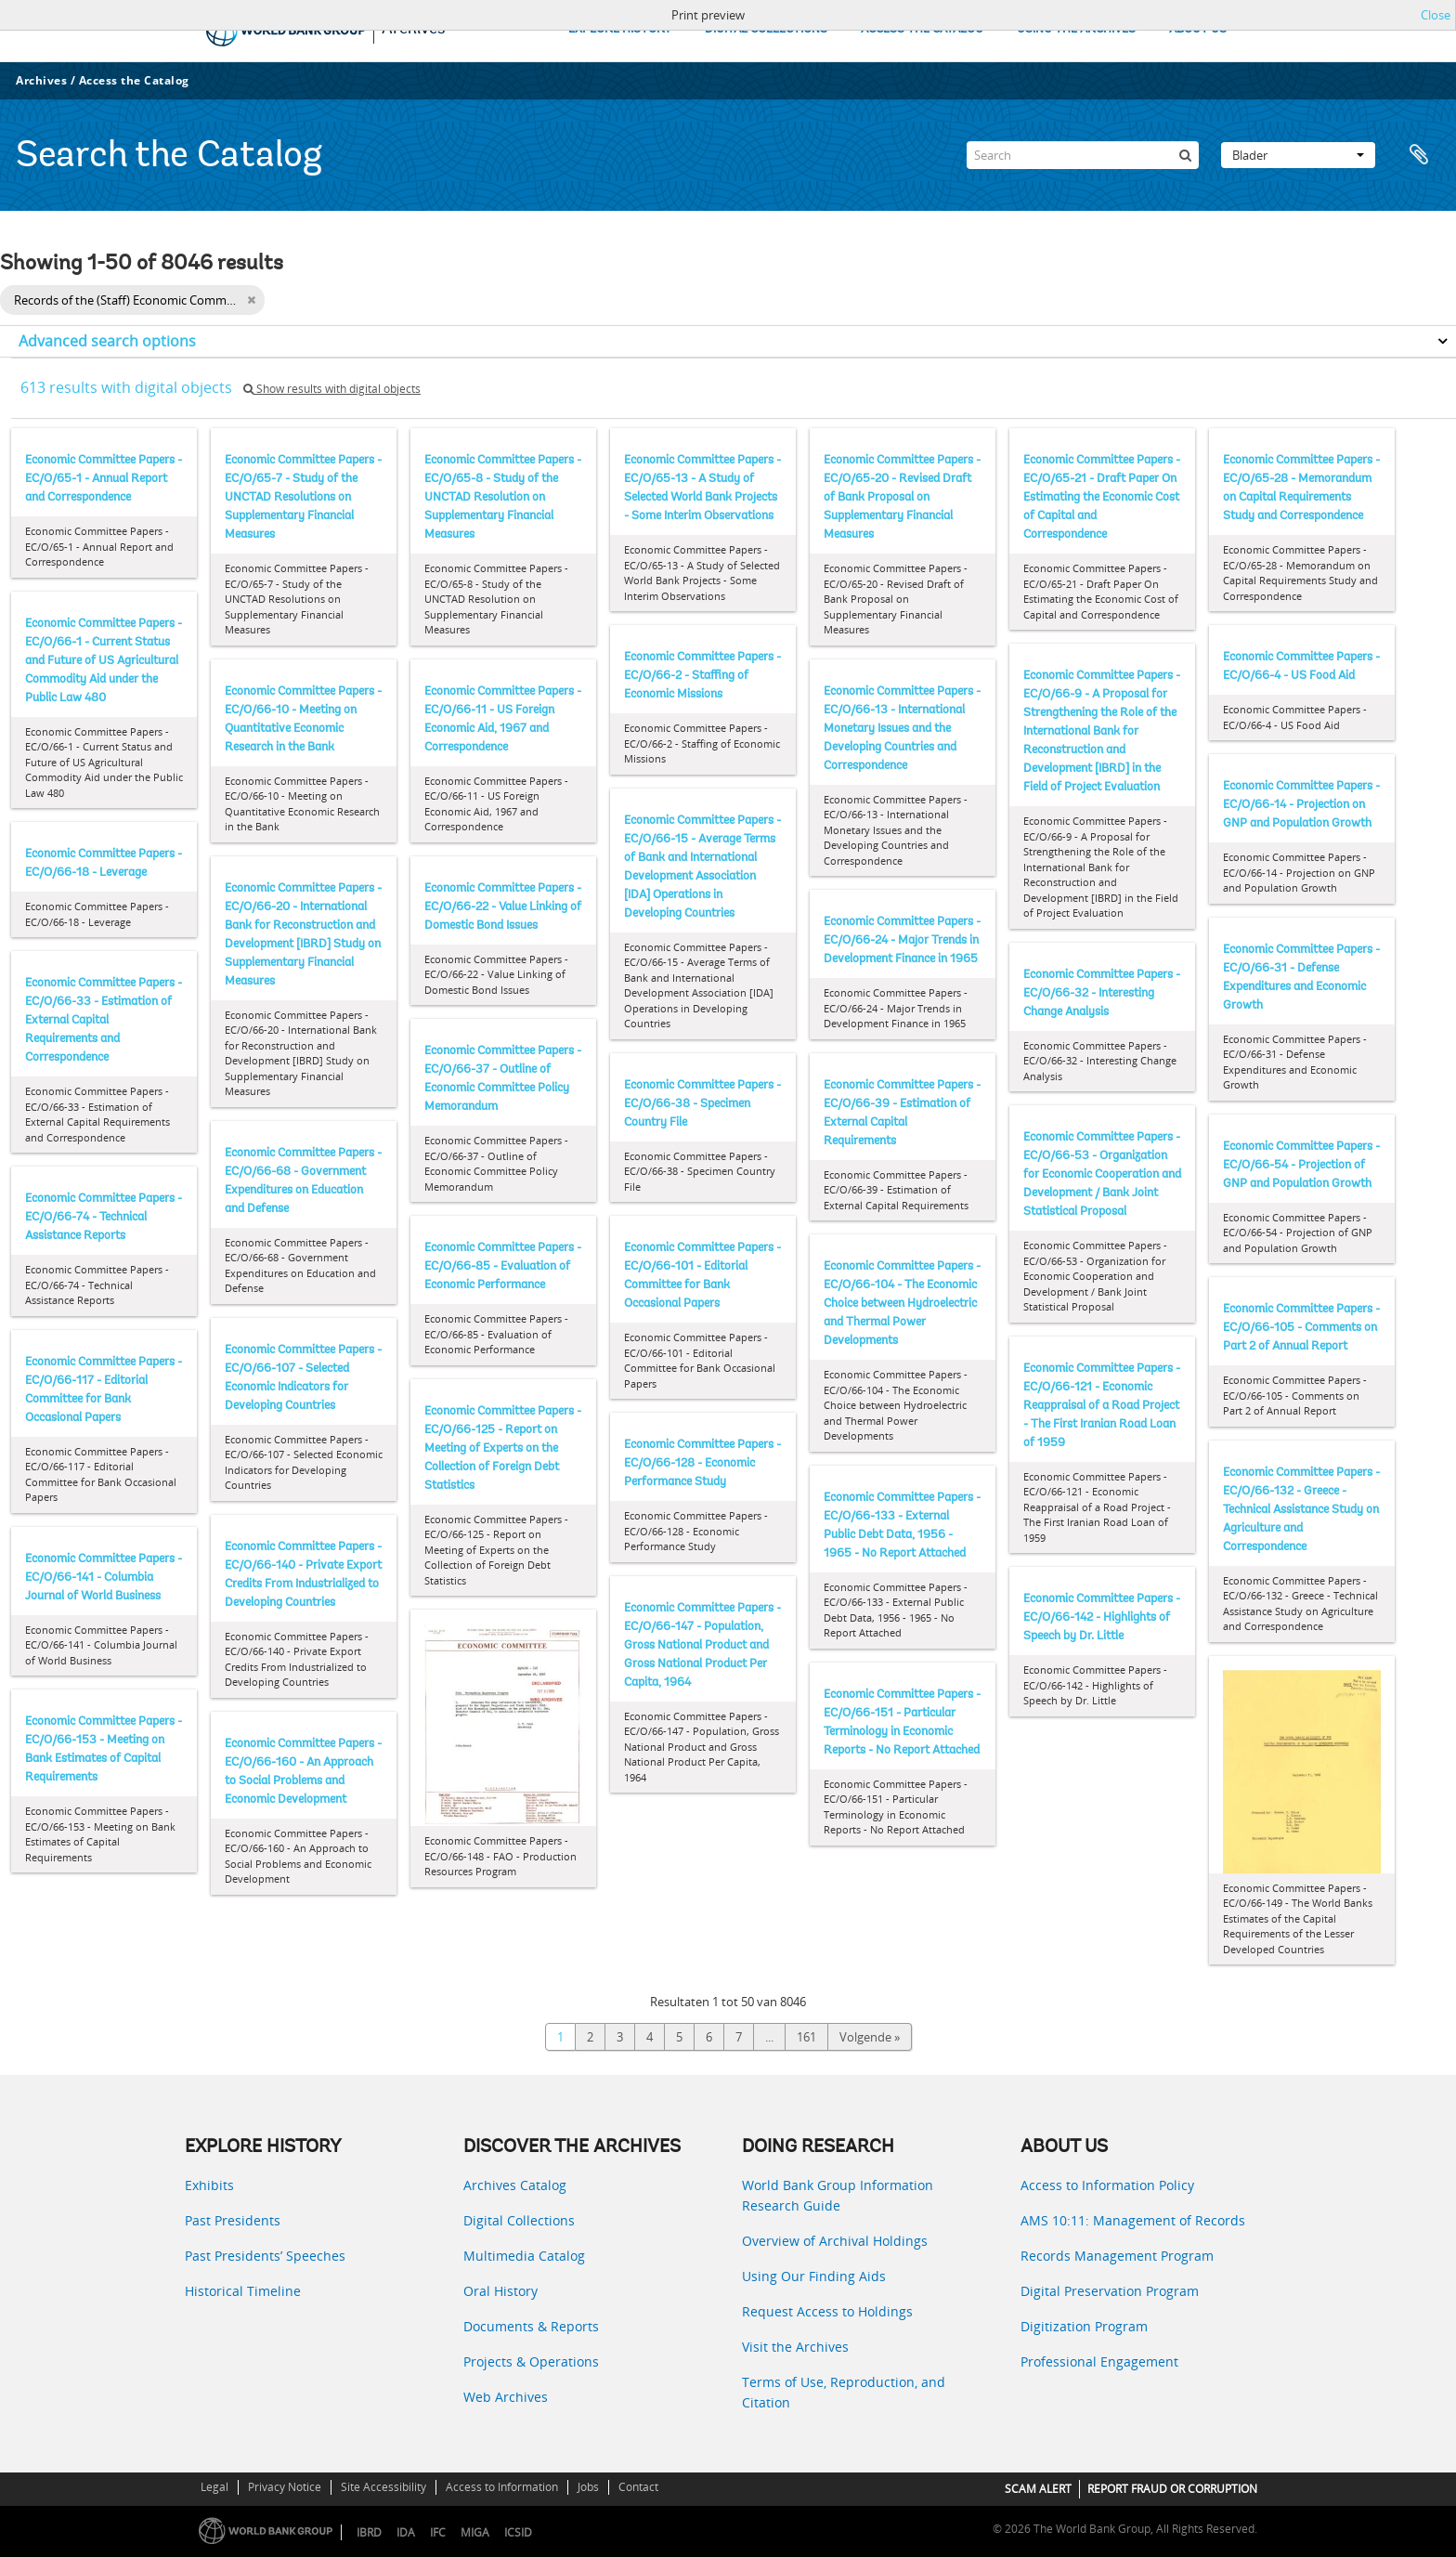 This screenshot has width=1456, height=2557. Describe the element at coordinates (843, 2392) in the screenshot. I see `Terms of Use, Reproduction, and Citation` at that location.